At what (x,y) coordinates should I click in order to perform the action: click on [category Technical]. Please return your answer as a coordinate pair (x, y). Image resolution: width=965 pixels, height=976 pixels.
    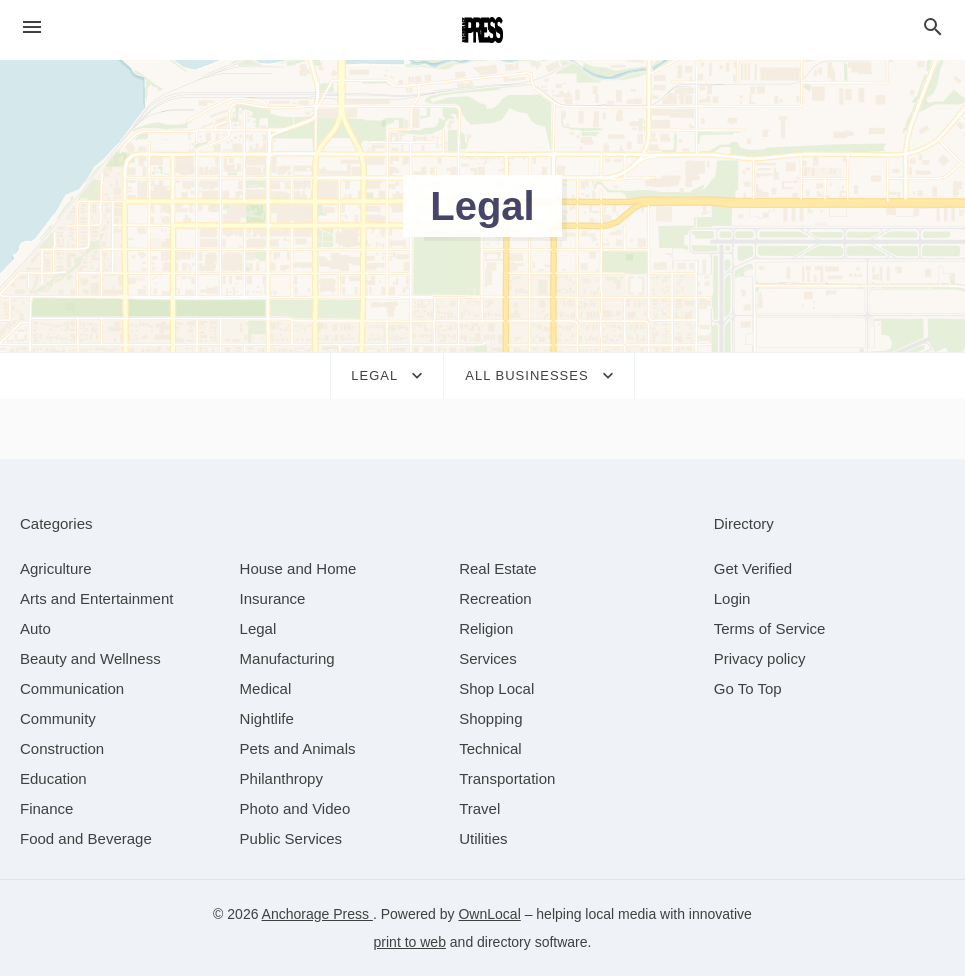
    Looking at the image, I should click on (490, 748).